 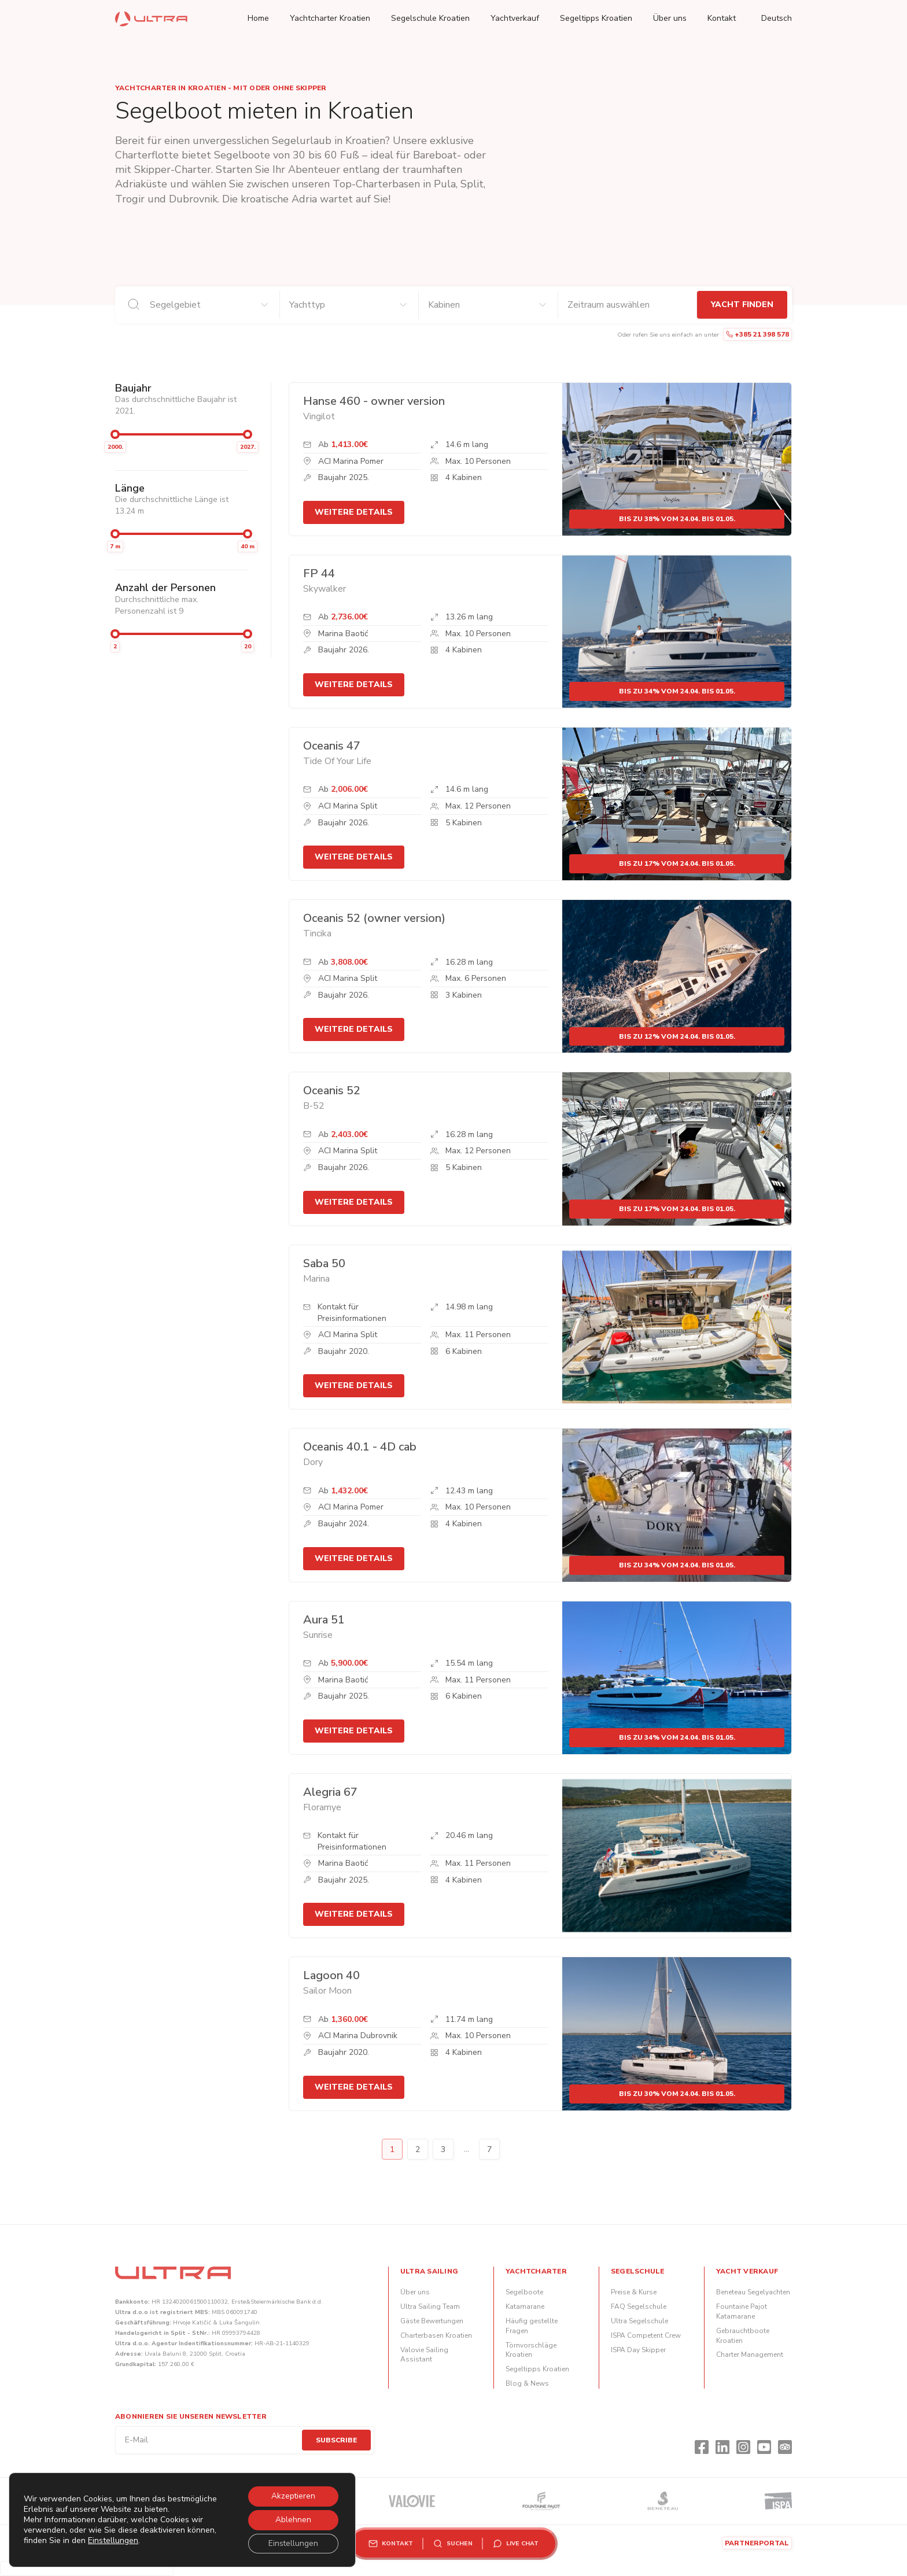 What do you see at coordinates (292, 2518) in the screenshot?
I see `Ablehnen` at bounding box center [292, 2518].